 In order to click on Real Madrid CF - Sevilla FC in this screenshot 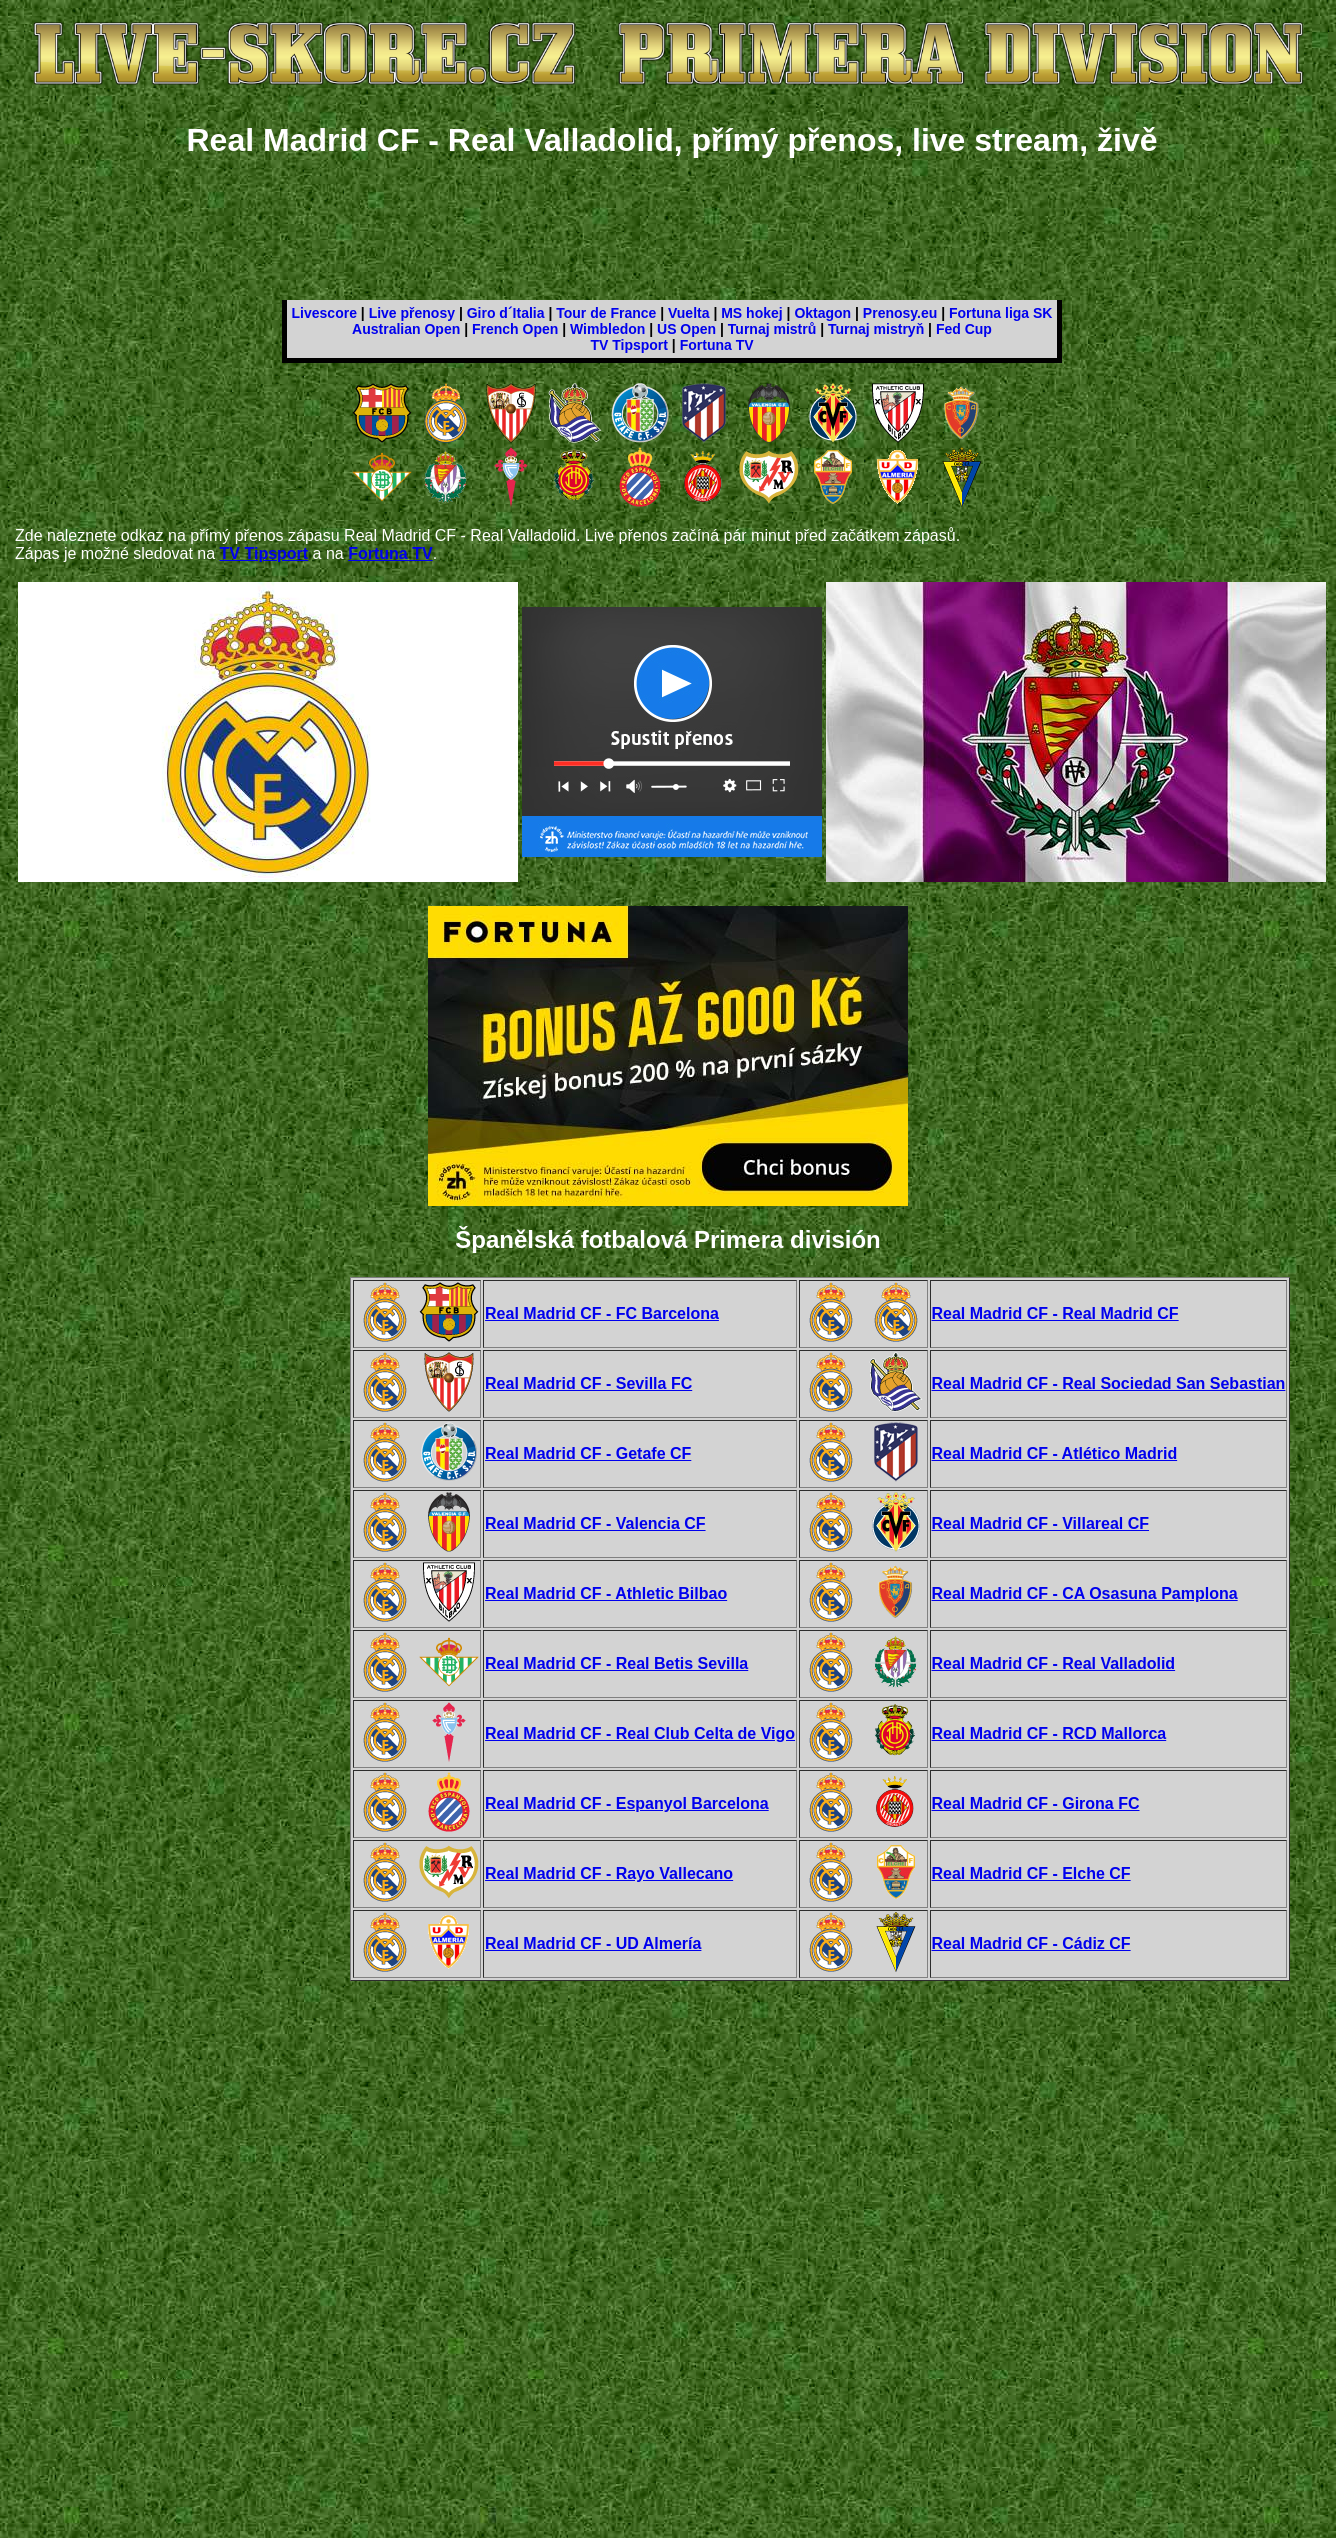, I will do `click(588, 1383)`.